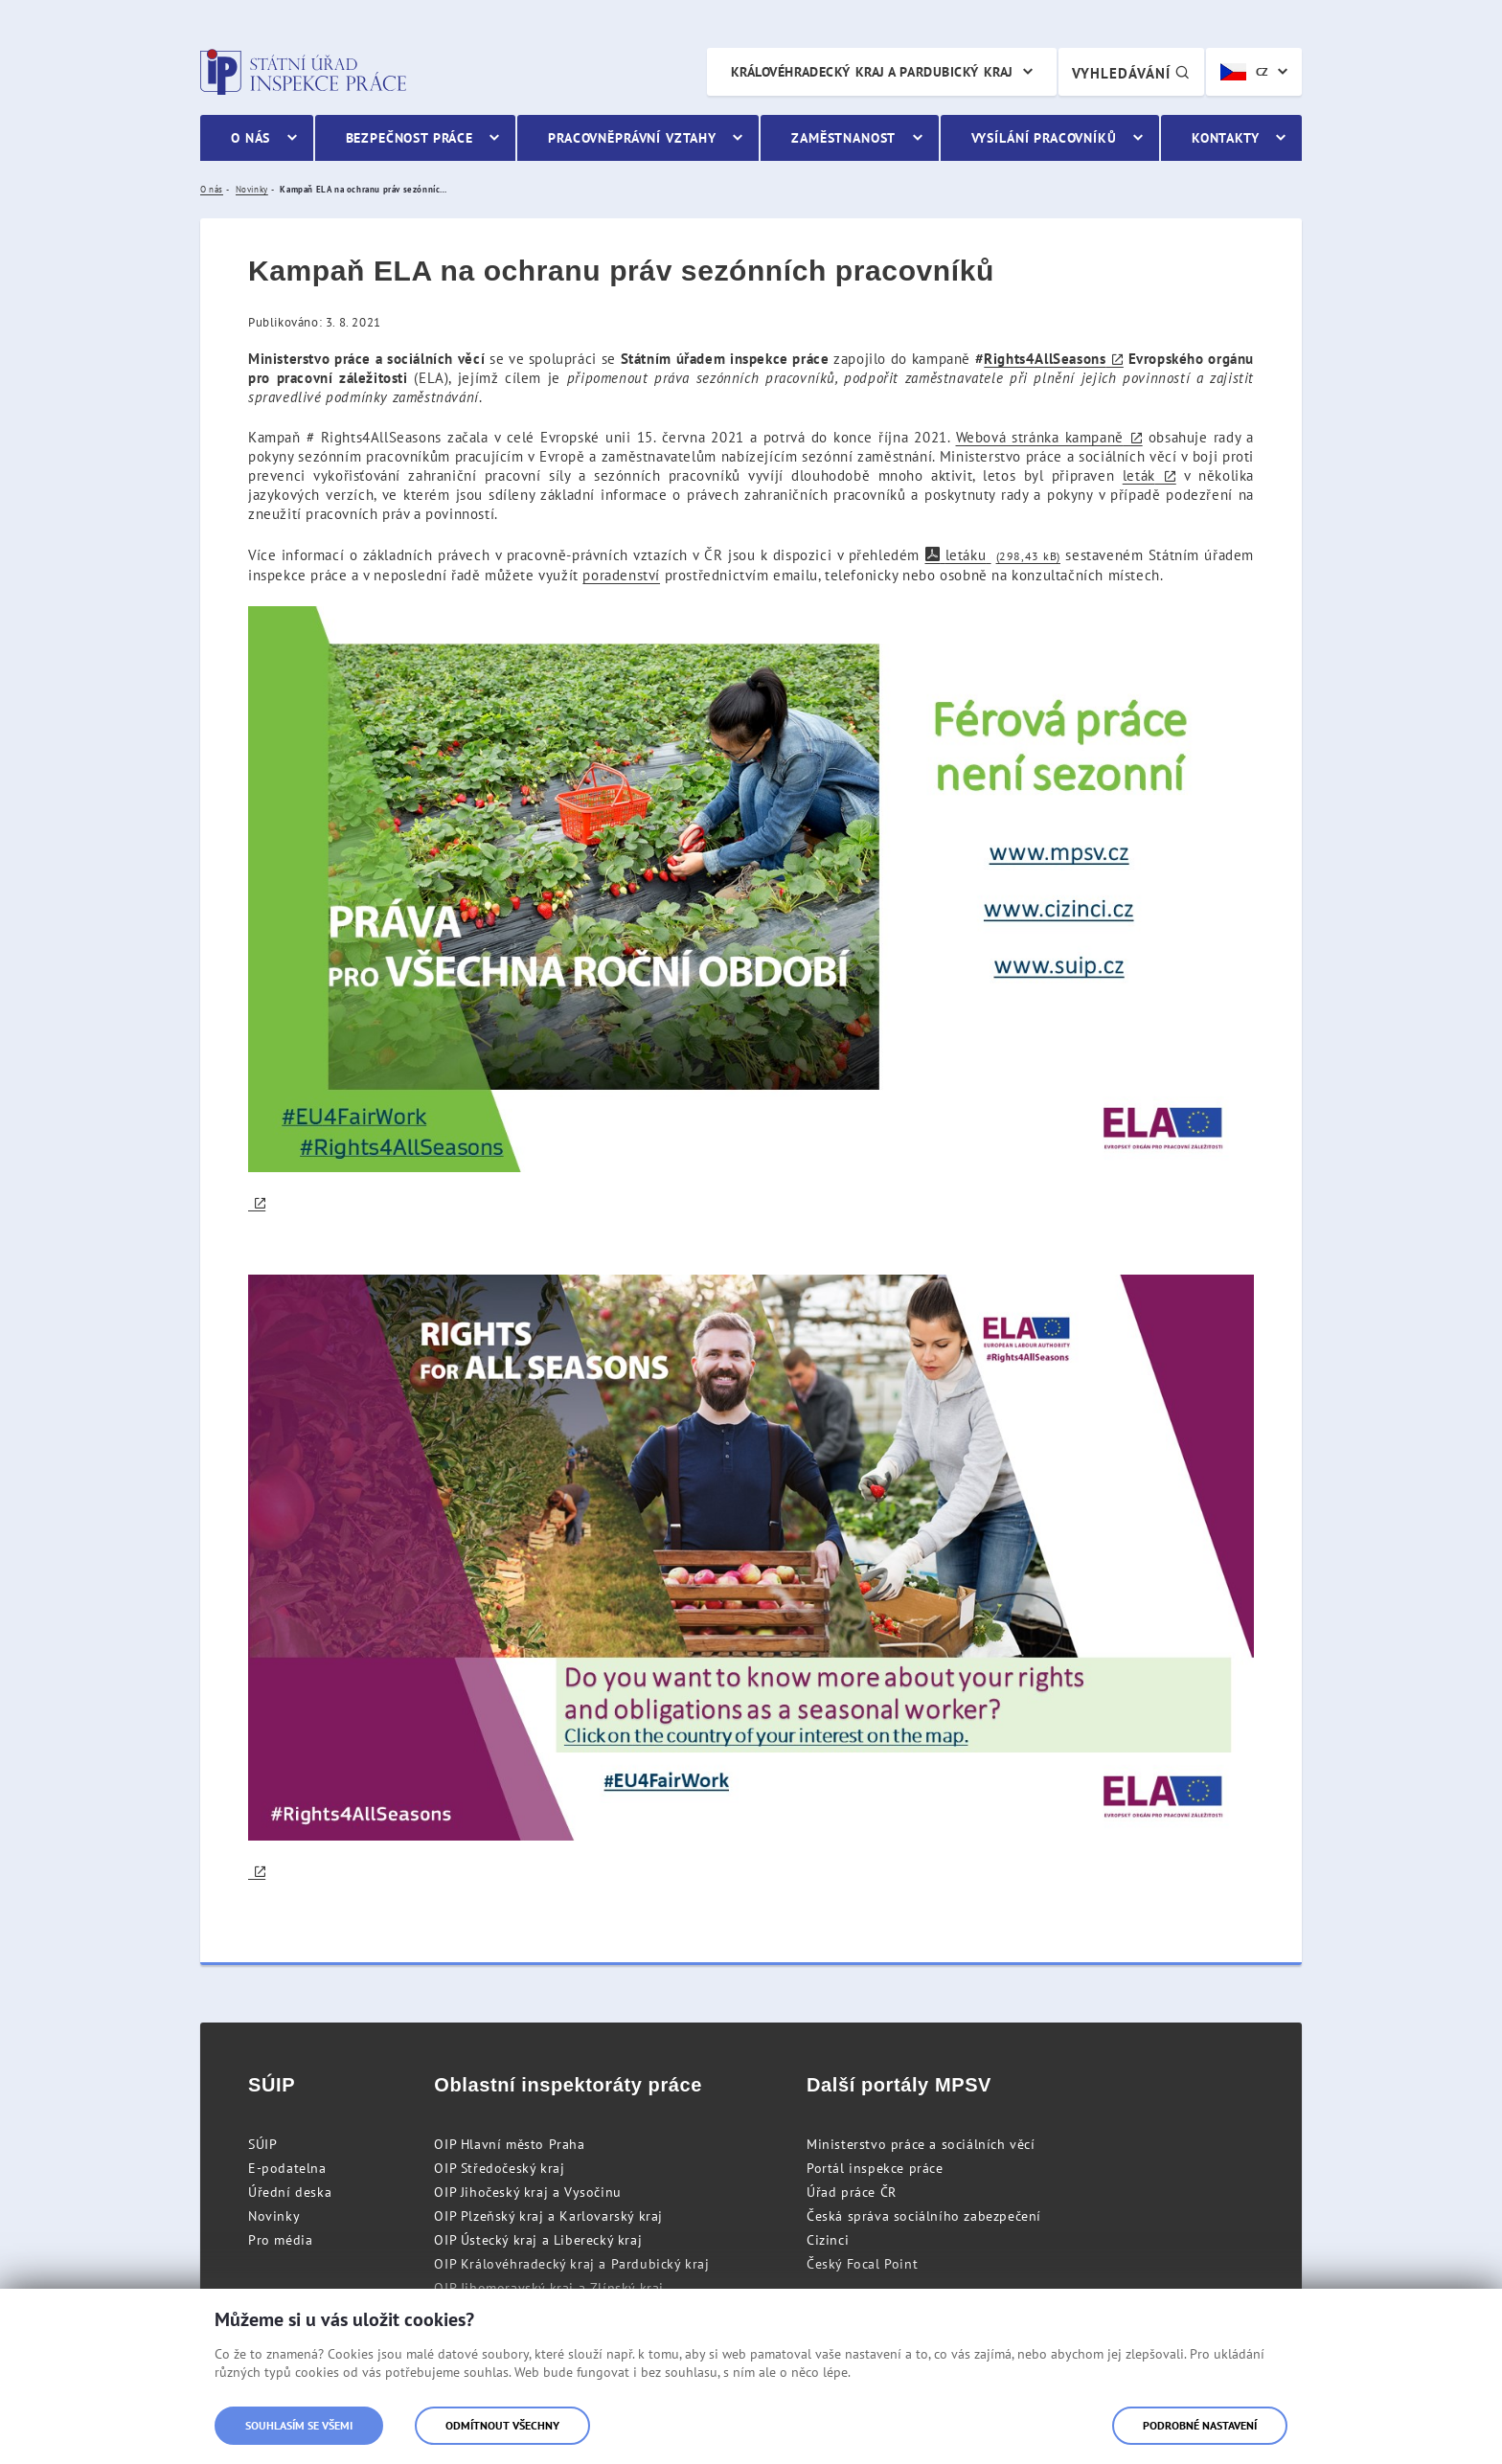  Describe the element at coordinates (1044, 138) in the screenshot. I see `Vysílání pracovníků [menuitem]` at that location.